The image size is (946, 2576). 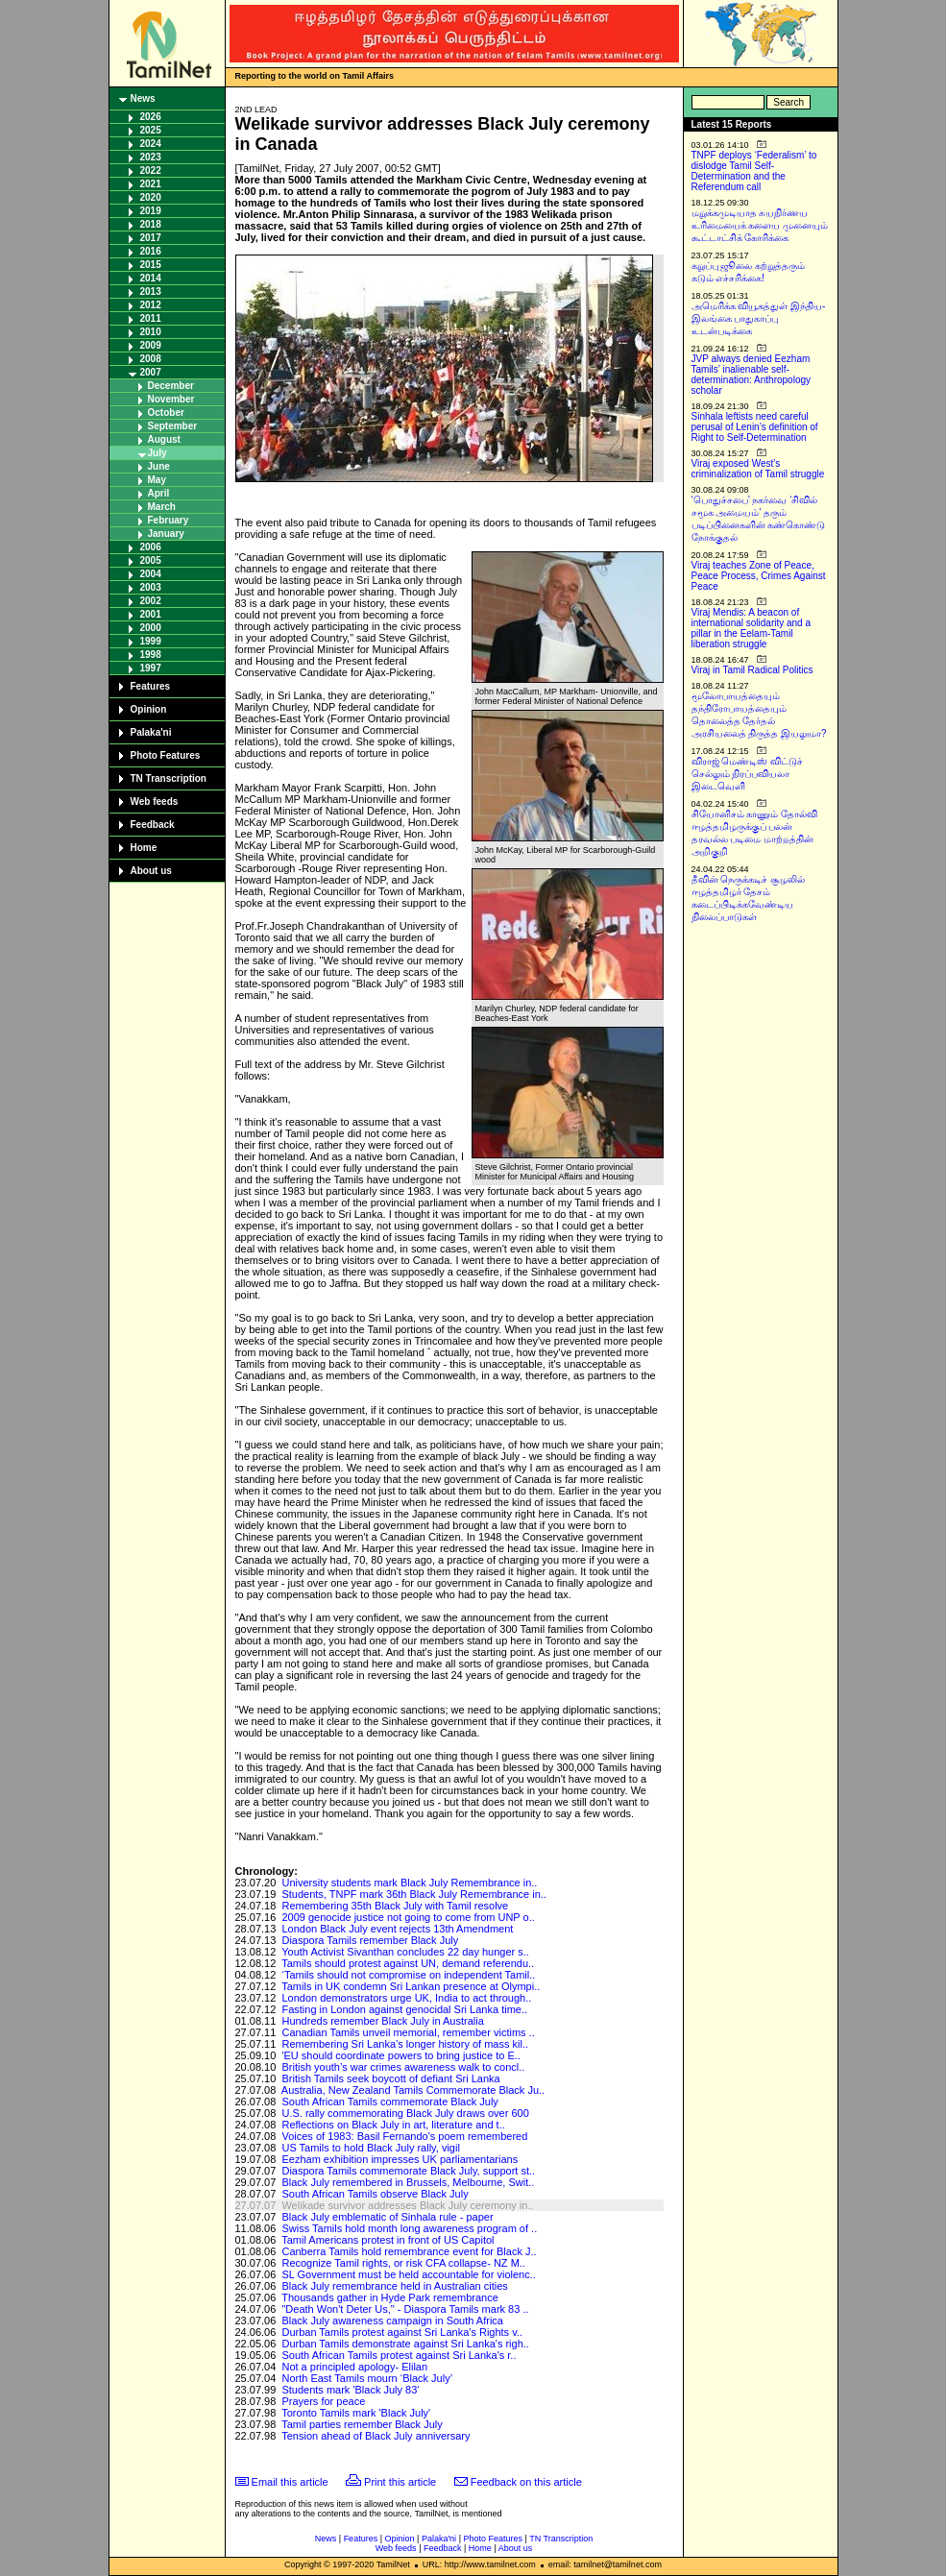 I want to click on TNPF deploys ‘Federalism’ to dislodge Tamil Self-Determination and the Referendum call, so click(x=754, y=171).